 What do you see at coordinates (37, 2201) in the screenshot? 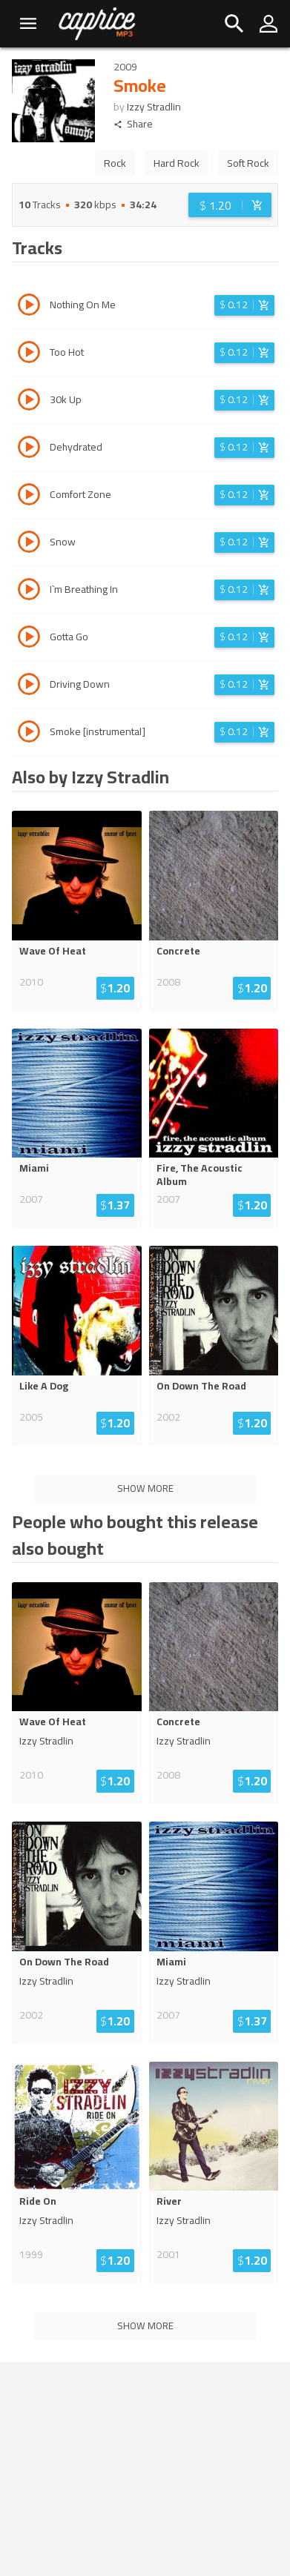
I see `Ride On` at bounding box center [37, 2201].